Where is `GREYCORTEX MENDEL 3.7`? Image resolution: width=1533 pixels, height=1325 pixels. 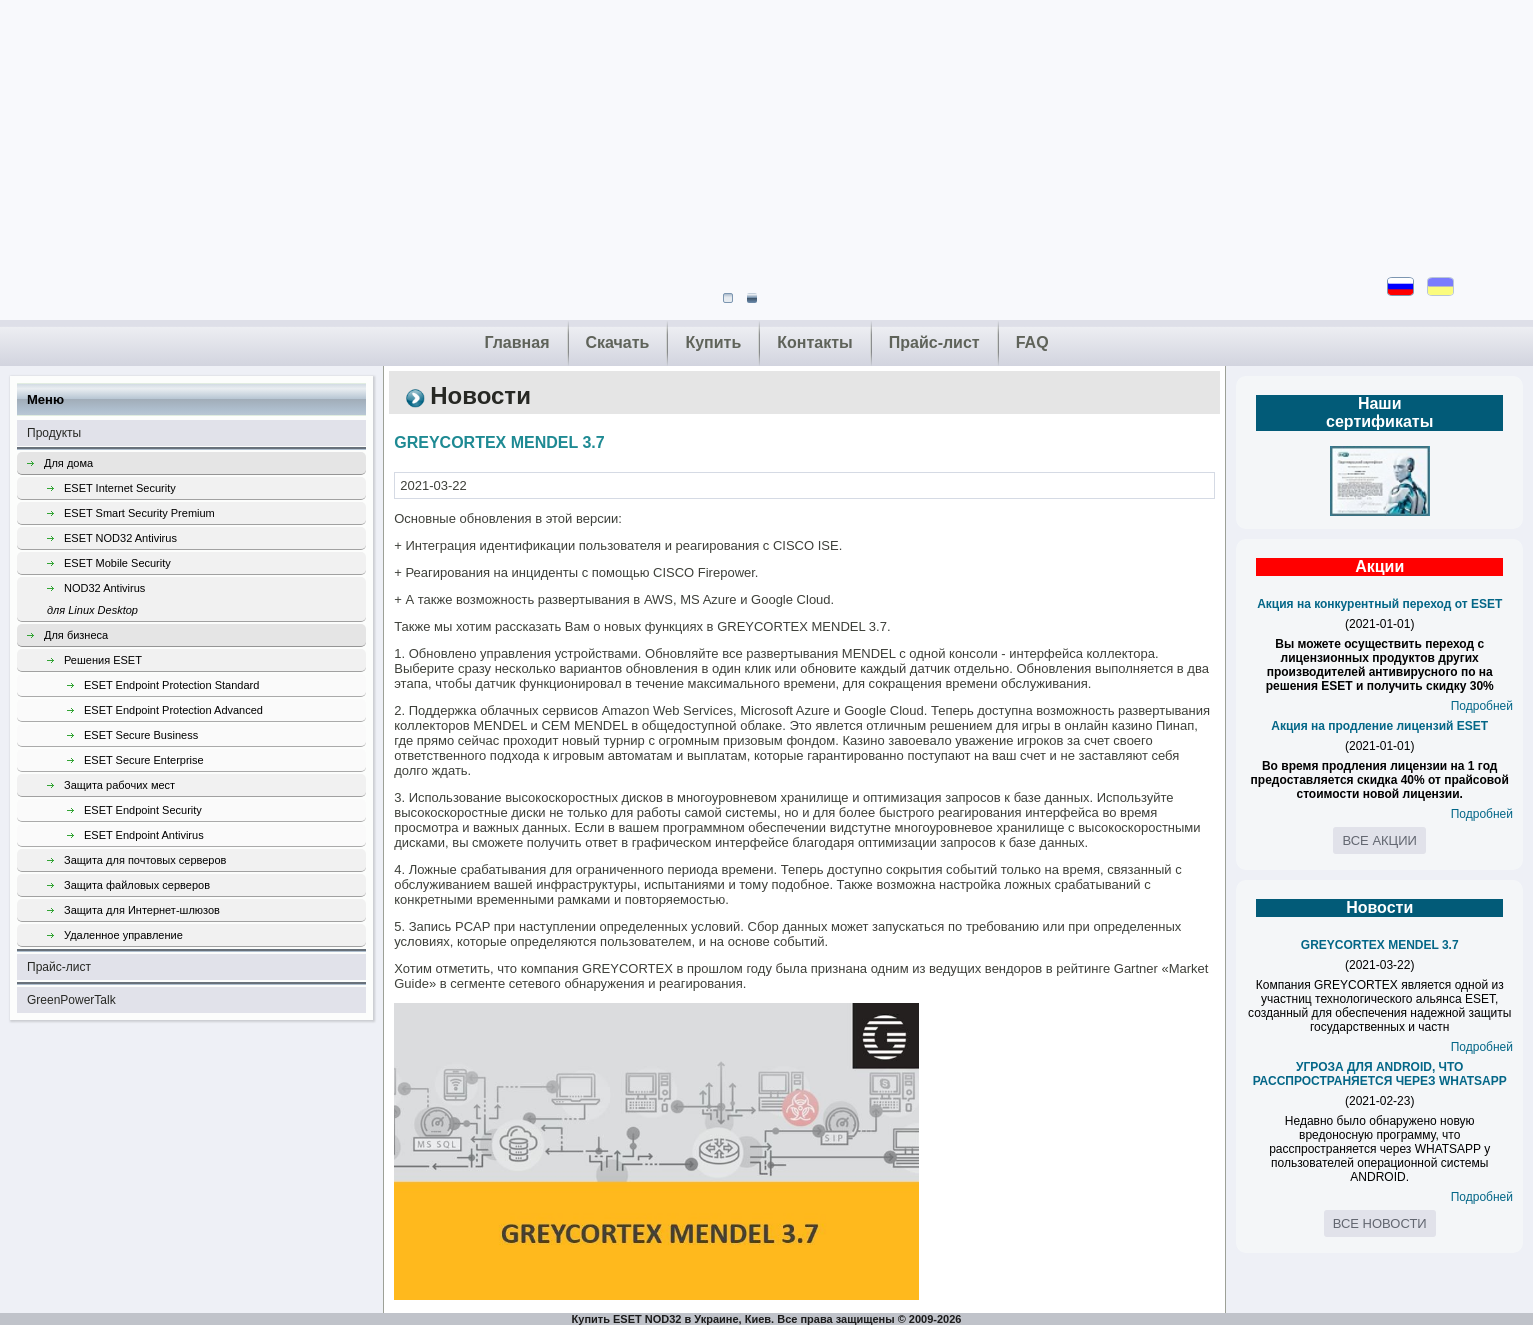 GREYCORTEX MENDEL 3.7 is located at coordinates (1380, 945).